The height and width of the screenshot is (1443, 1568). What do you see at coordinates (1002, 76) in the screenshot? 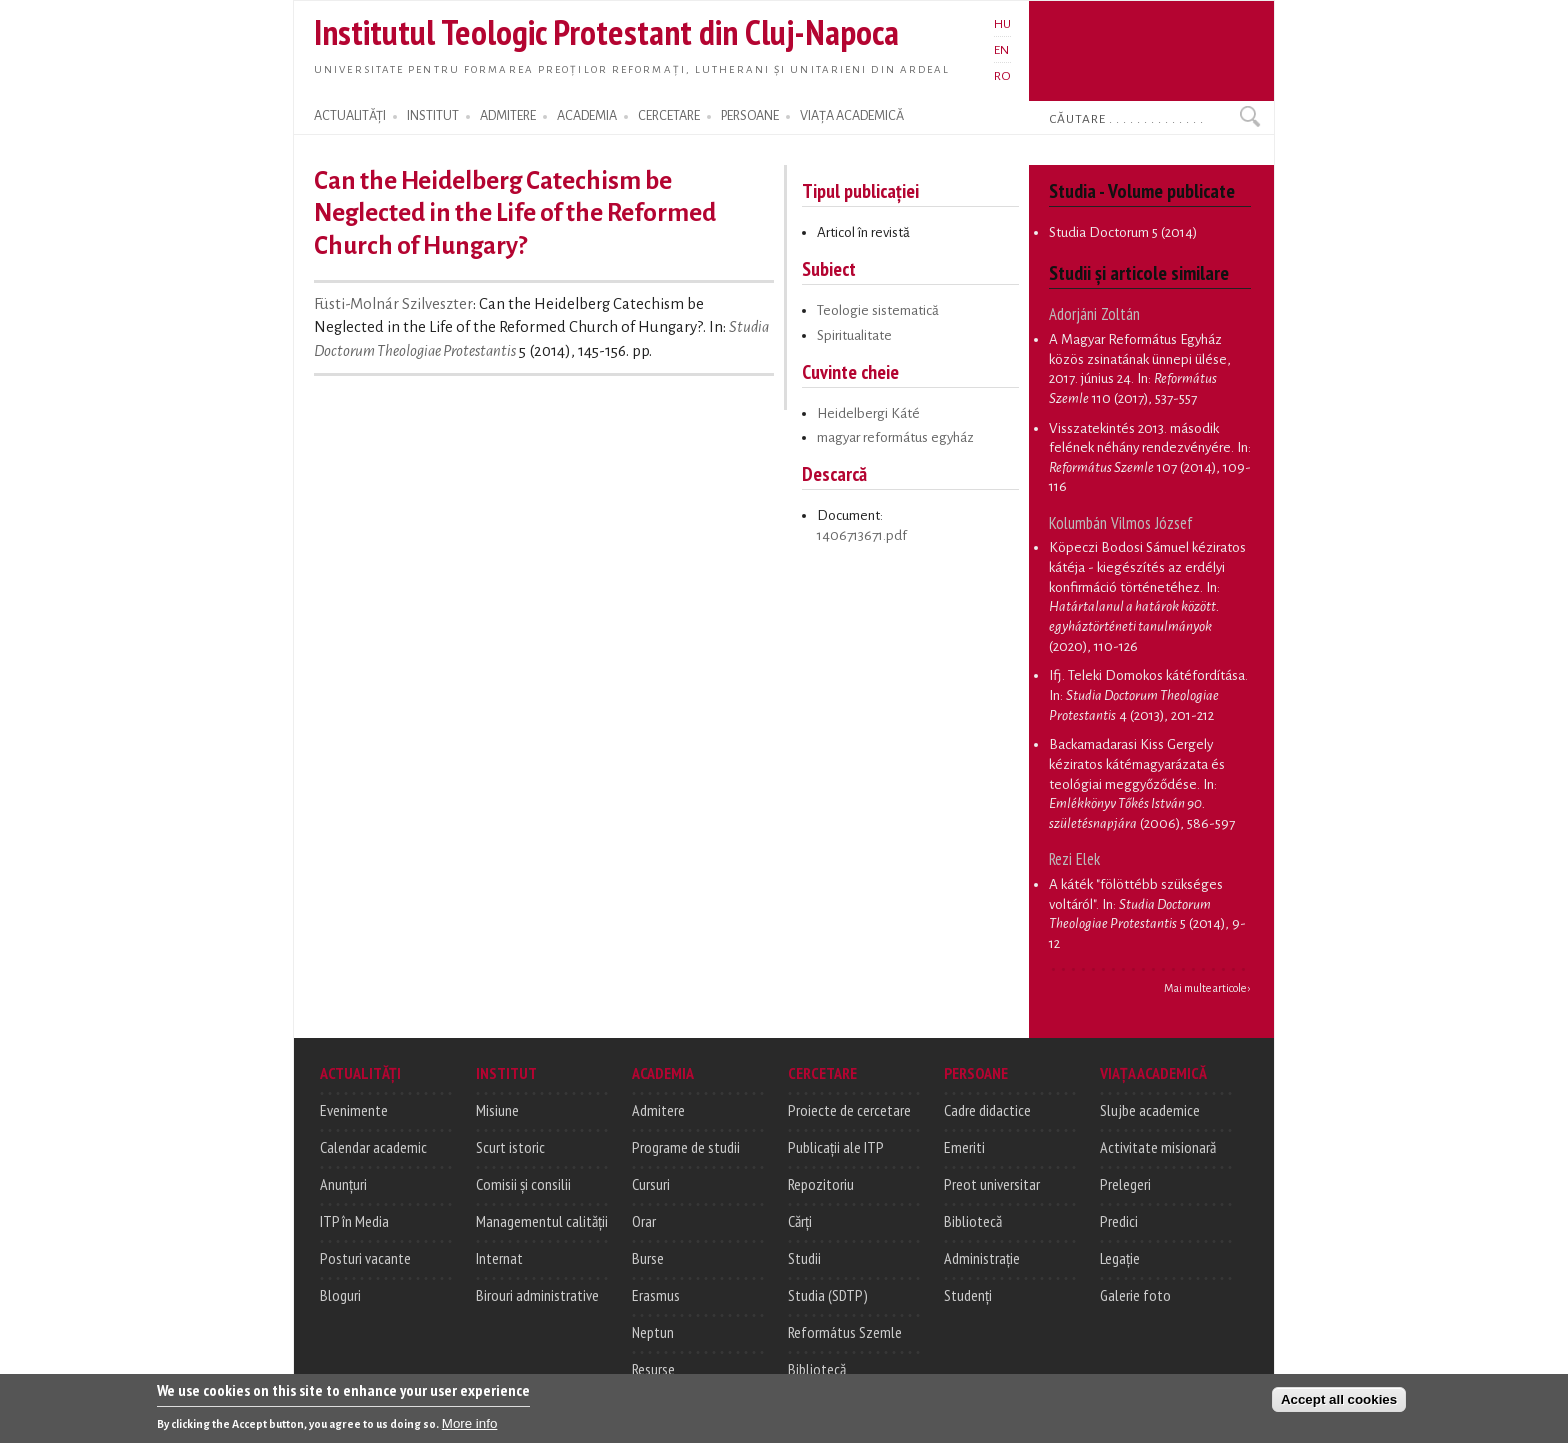
I see `RO` at bounding box center [1002, 76].